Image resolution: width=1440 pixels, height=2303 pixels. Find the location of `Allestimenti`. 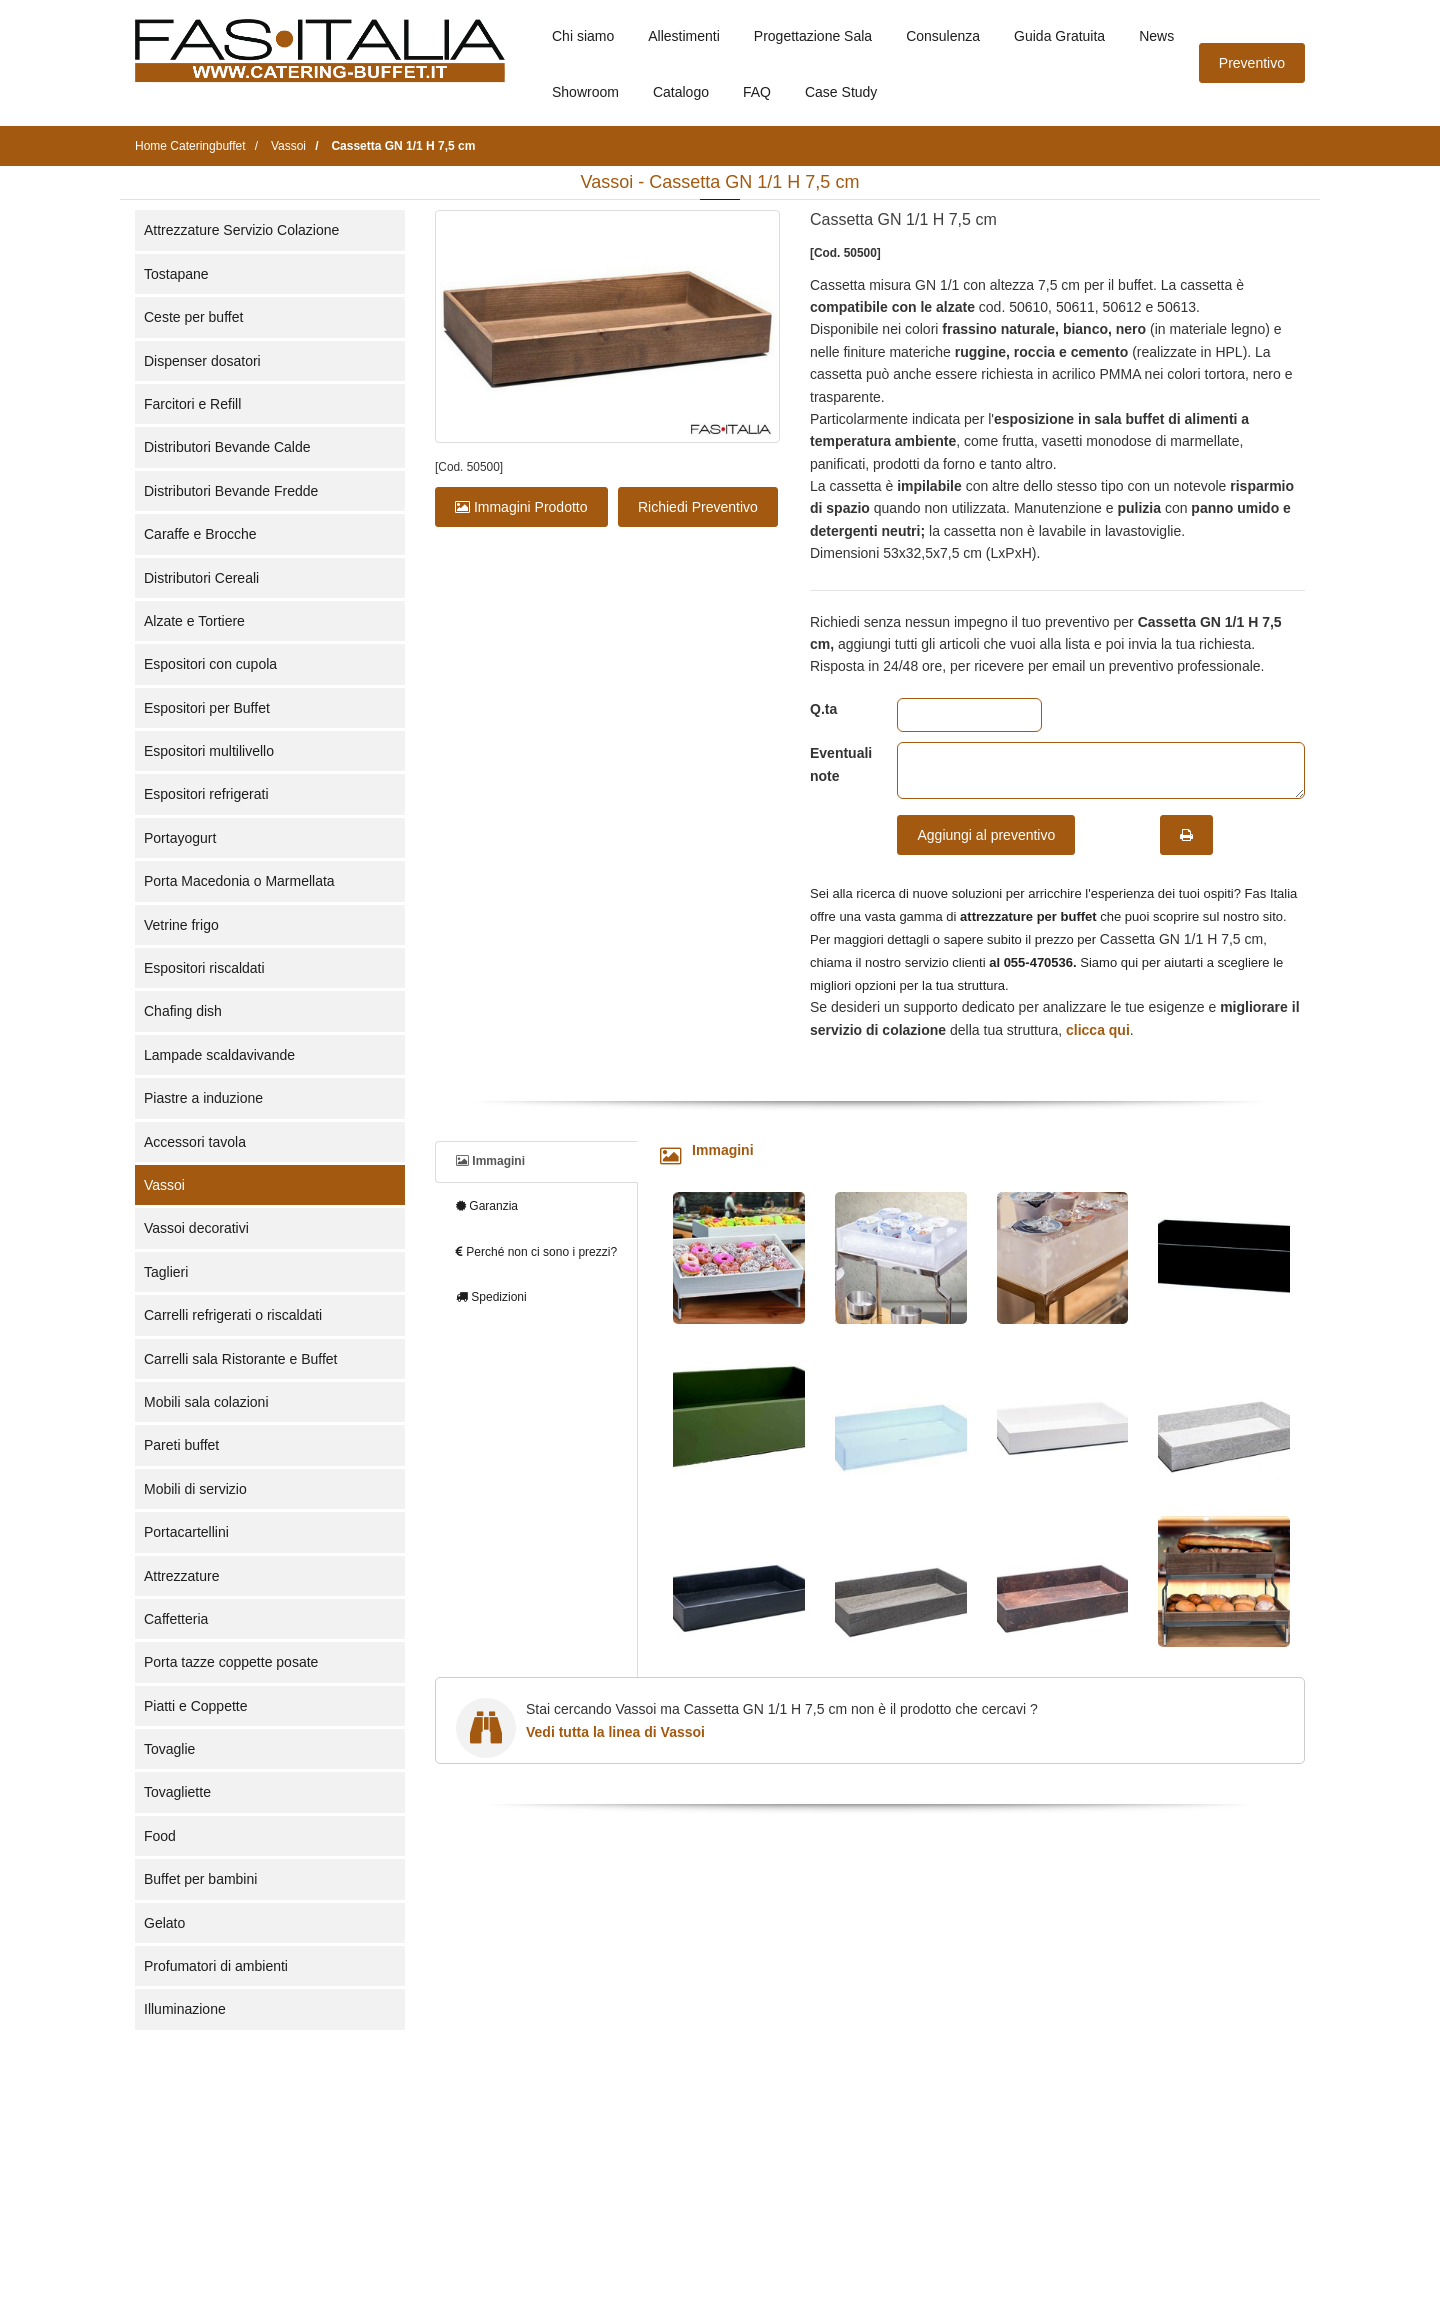

Allestimenti is located at coordinates (684, 36).